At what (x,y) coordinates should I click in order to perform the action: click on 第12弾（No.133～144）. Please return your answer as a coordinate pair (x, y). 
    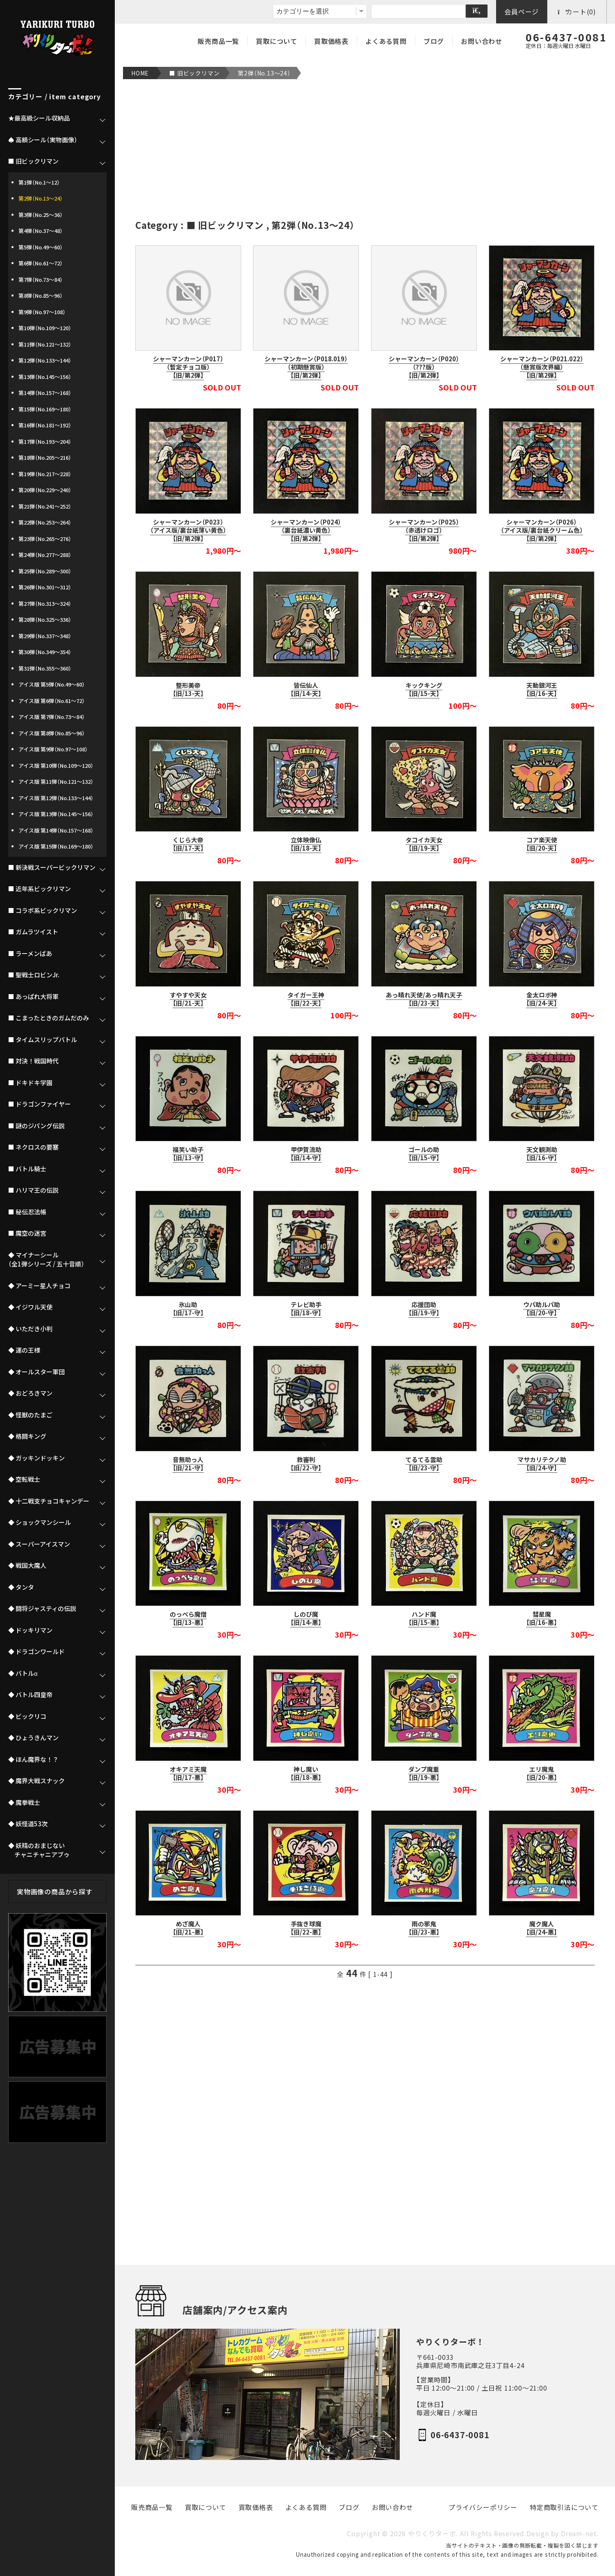
    Looking at the image, I should click on (44, 360).